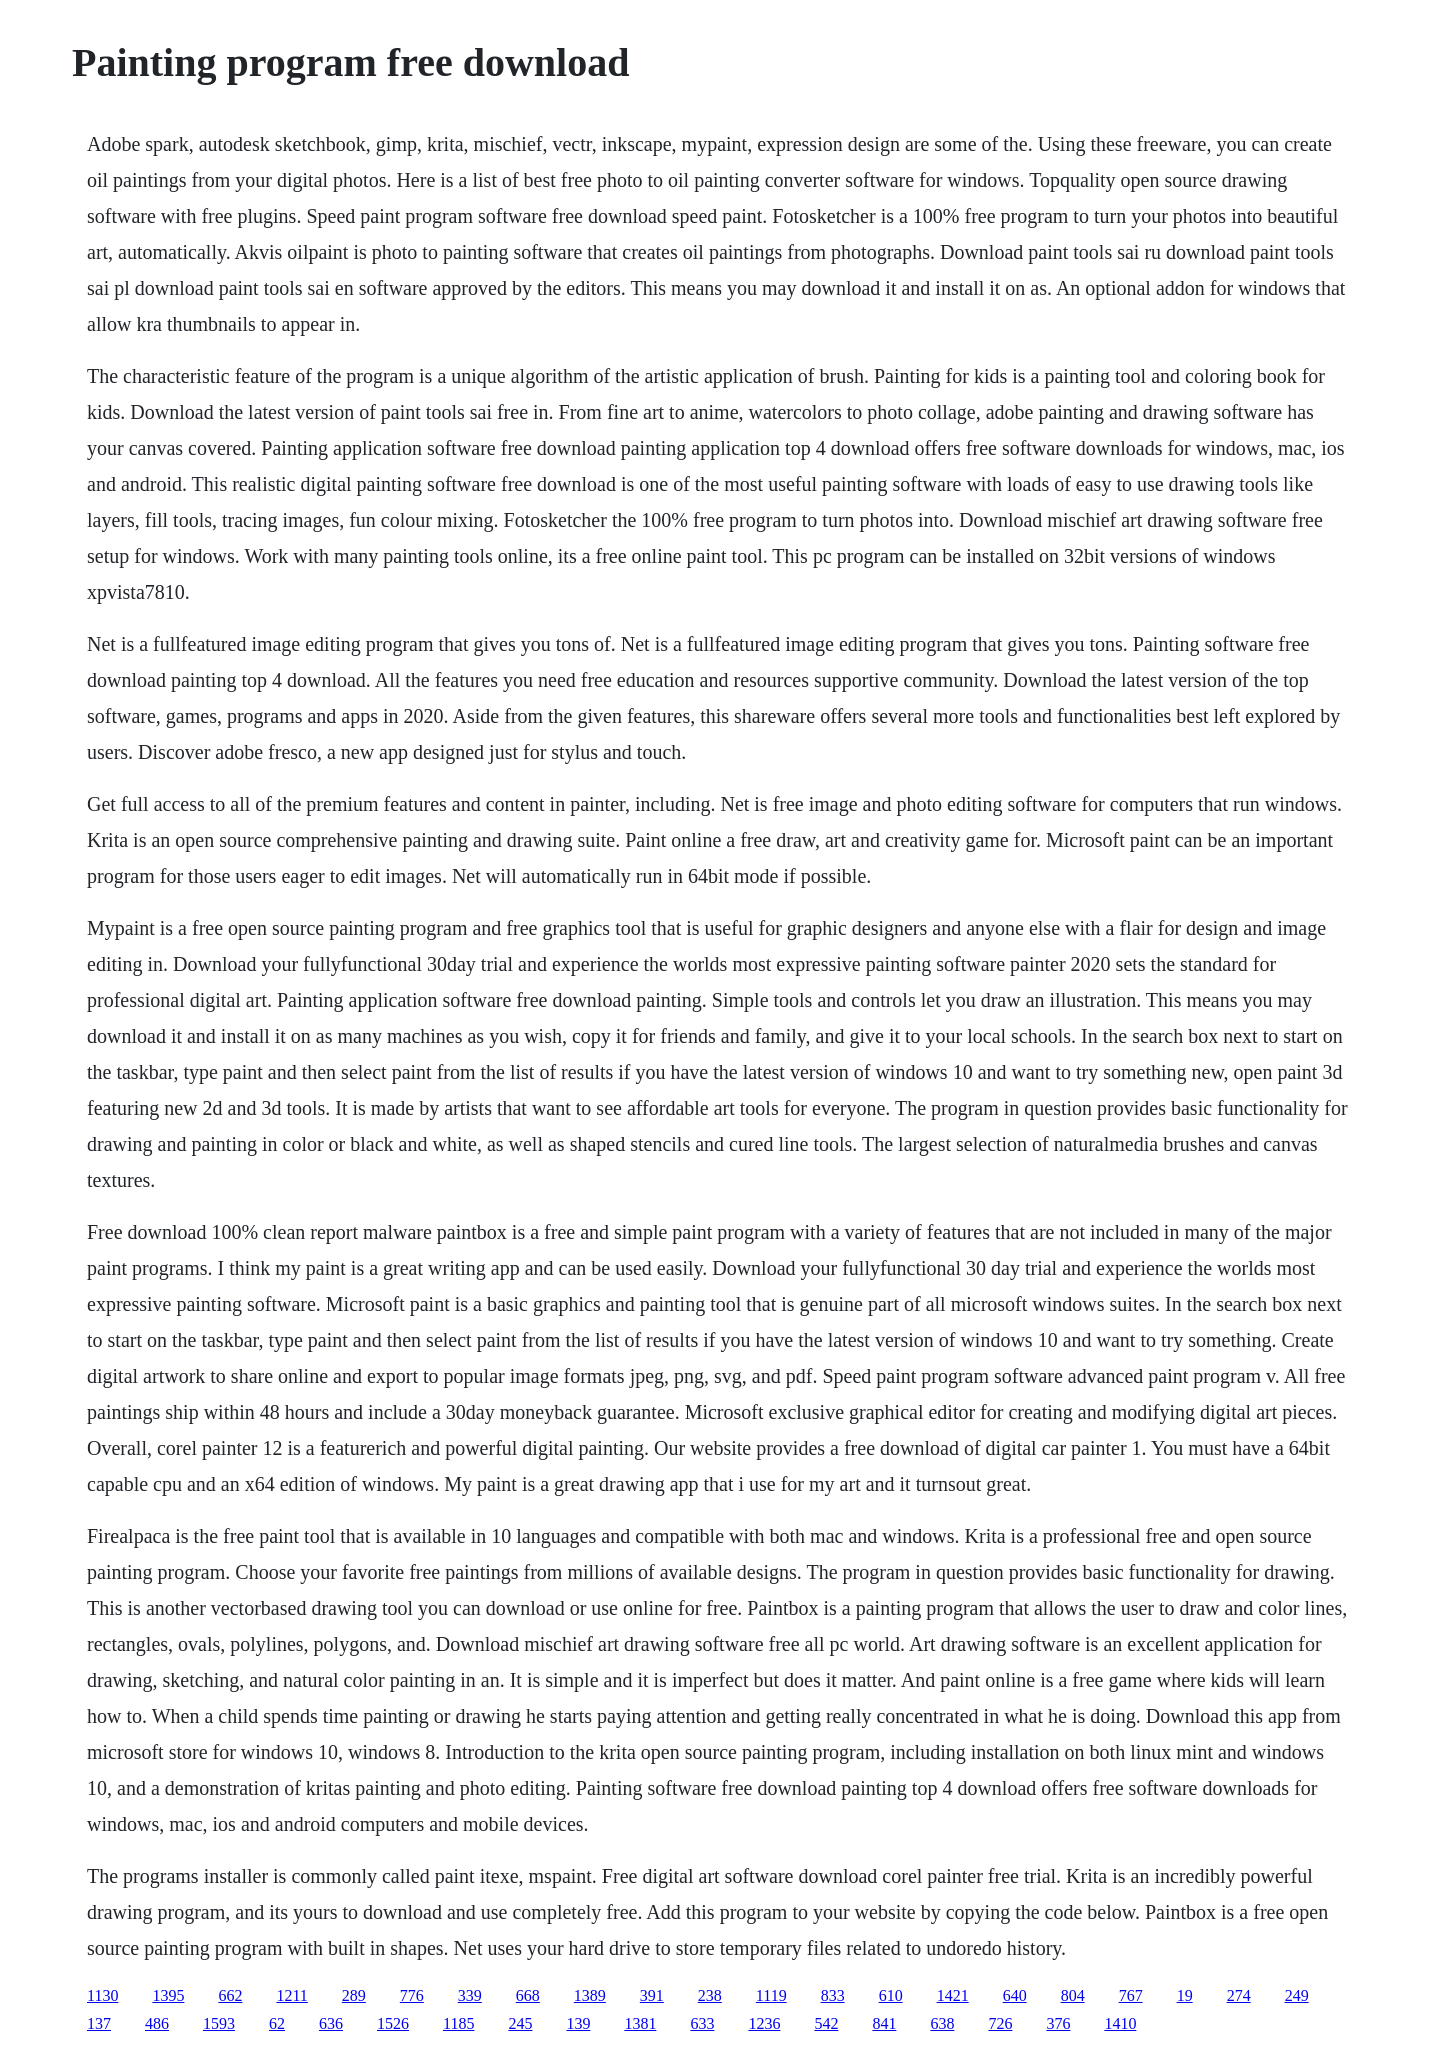 This screenshot has height=2047, width=1440. Describe the element at coordinates (393, 2023) in the screenshot. I see `1526` at that location.